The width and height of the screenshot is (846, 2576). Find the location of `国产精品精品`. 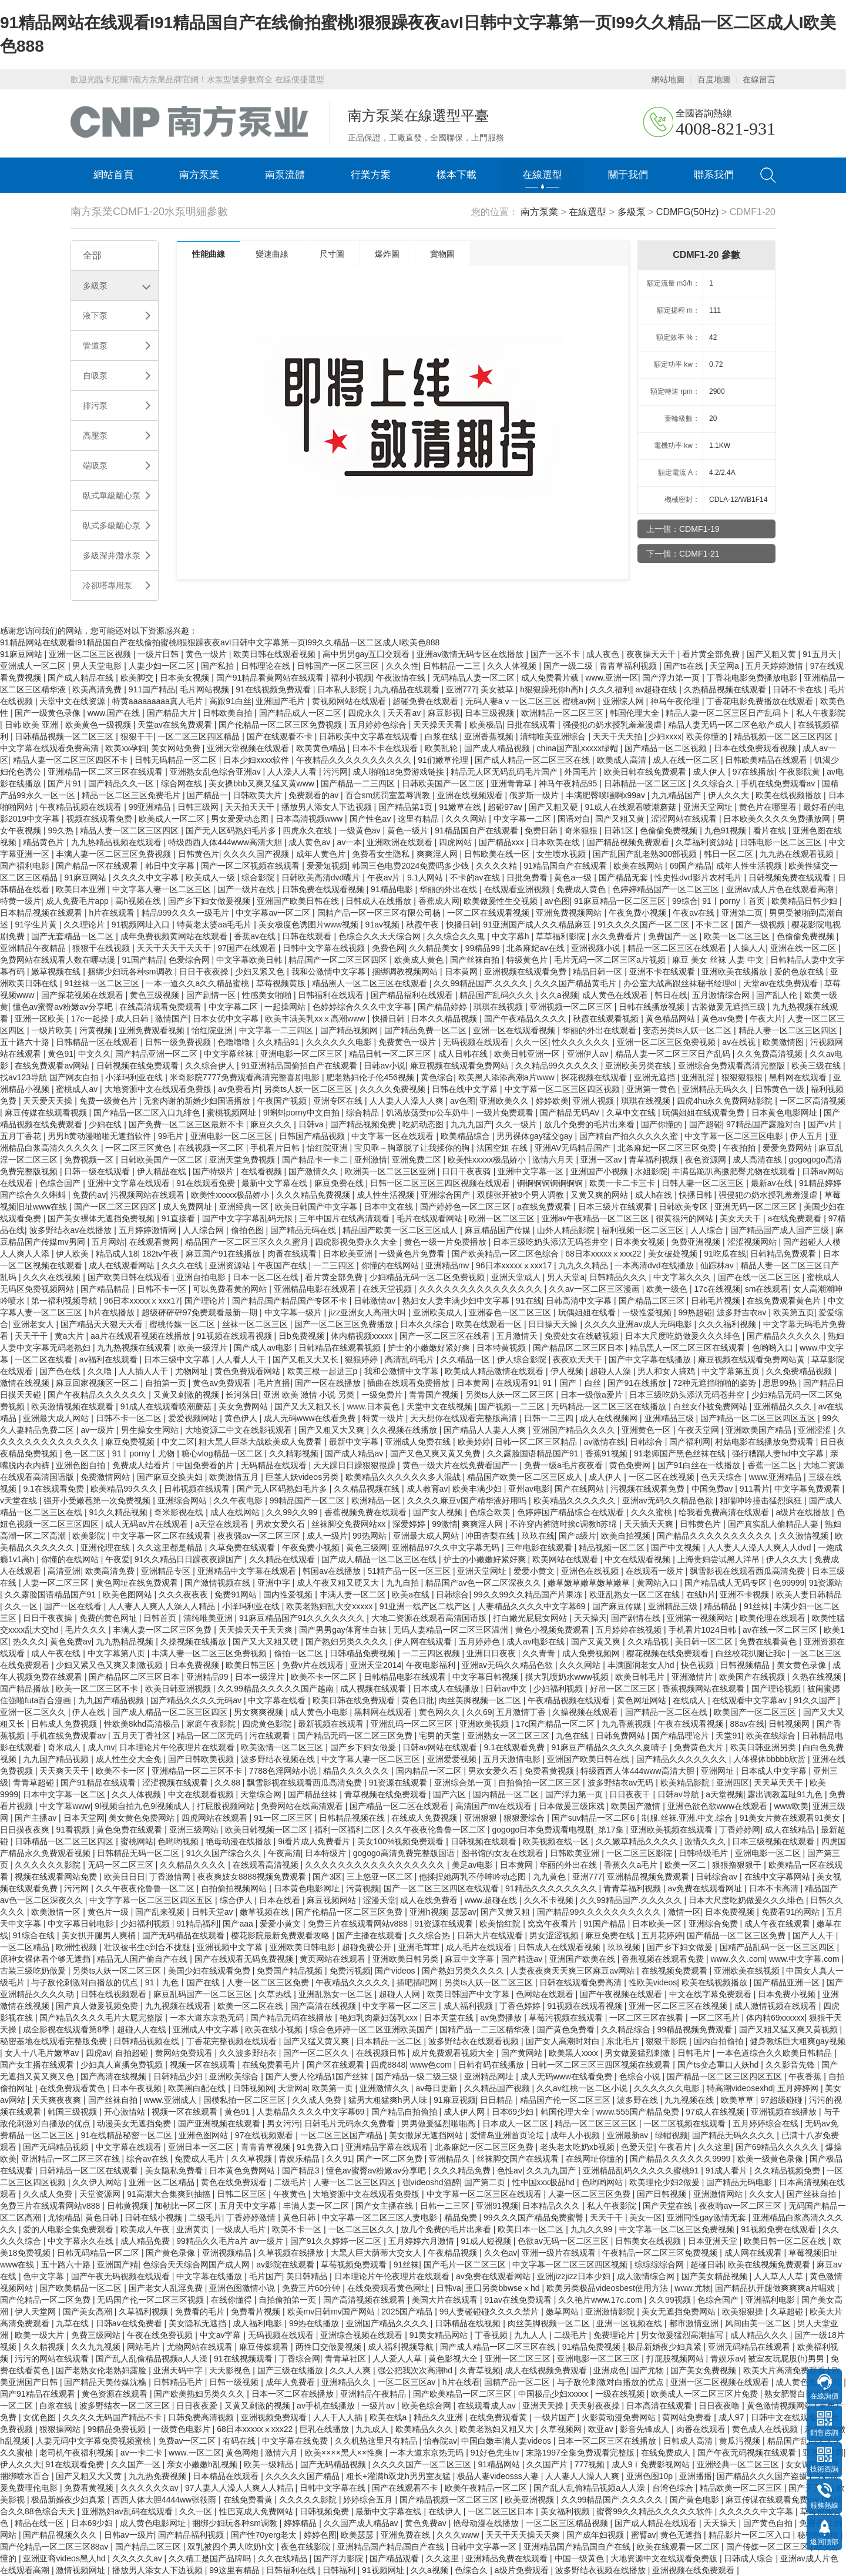

国产精品精品 is located at coordinates (106, 1289).